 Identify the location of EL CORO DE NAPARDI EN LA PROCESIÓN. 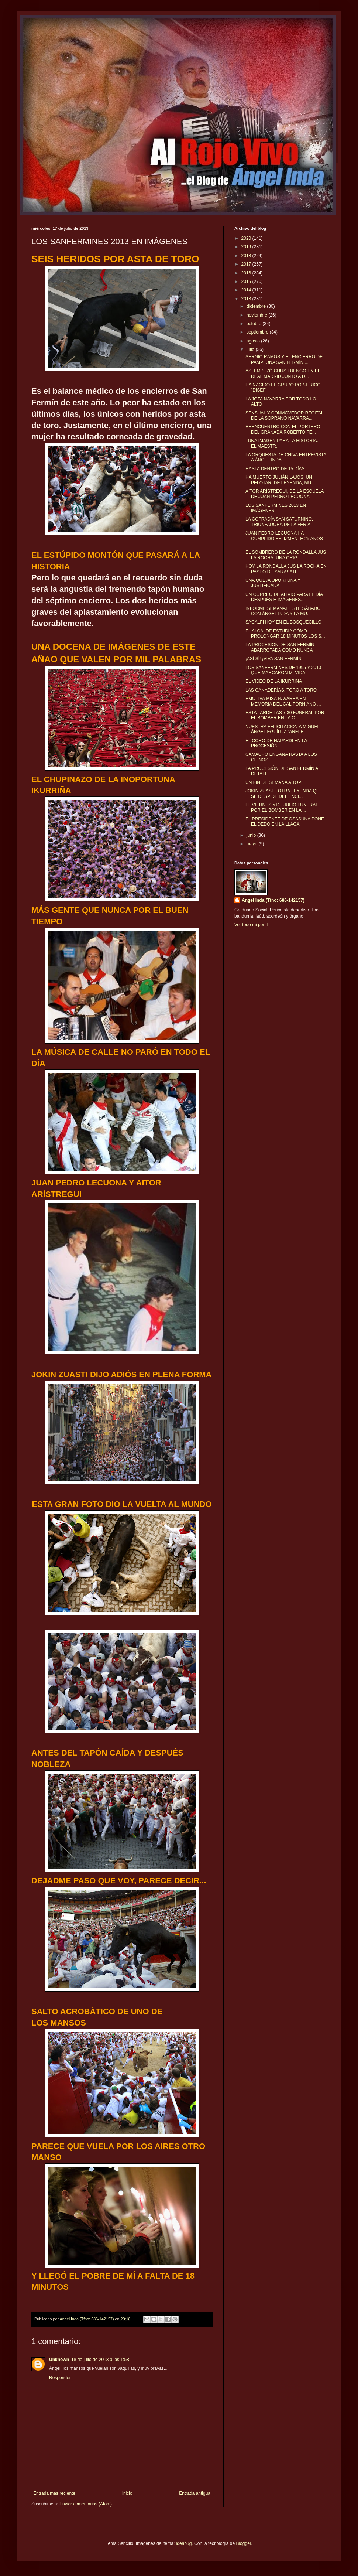
(276, 743).